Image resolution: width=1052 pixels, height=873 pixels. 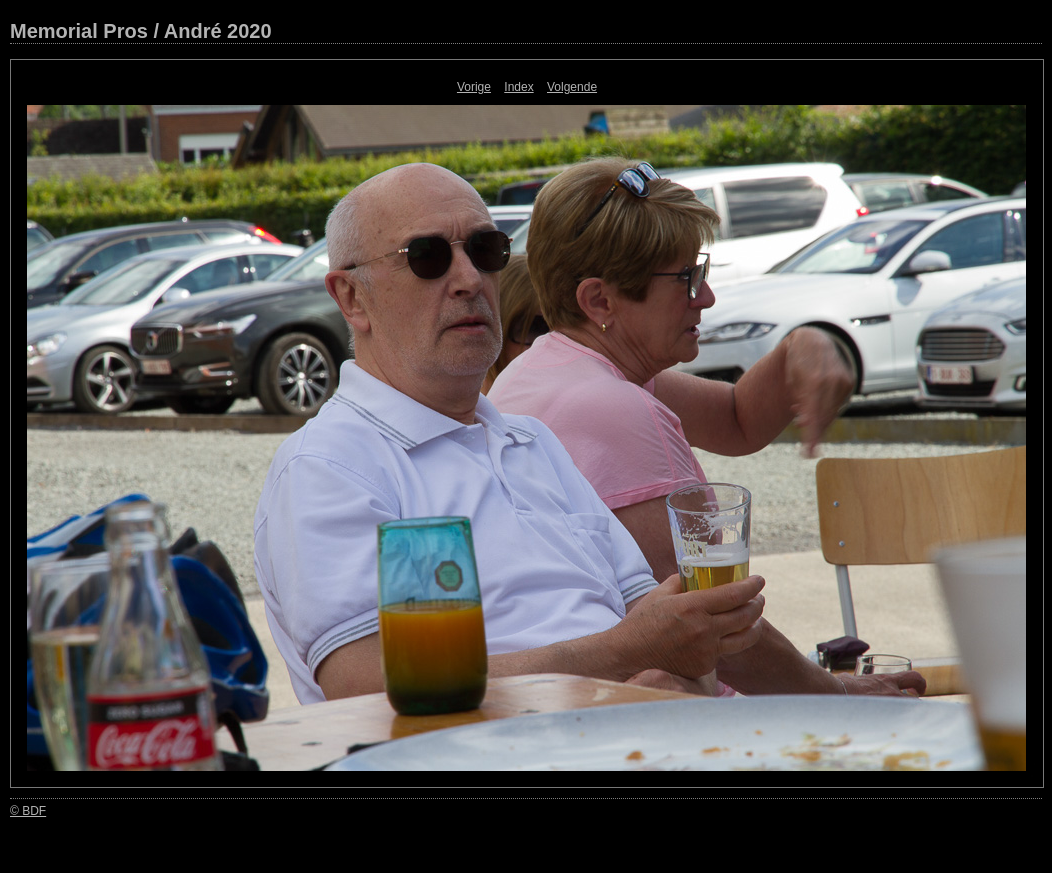 I want to click on Index, so click(x=518, y=87).